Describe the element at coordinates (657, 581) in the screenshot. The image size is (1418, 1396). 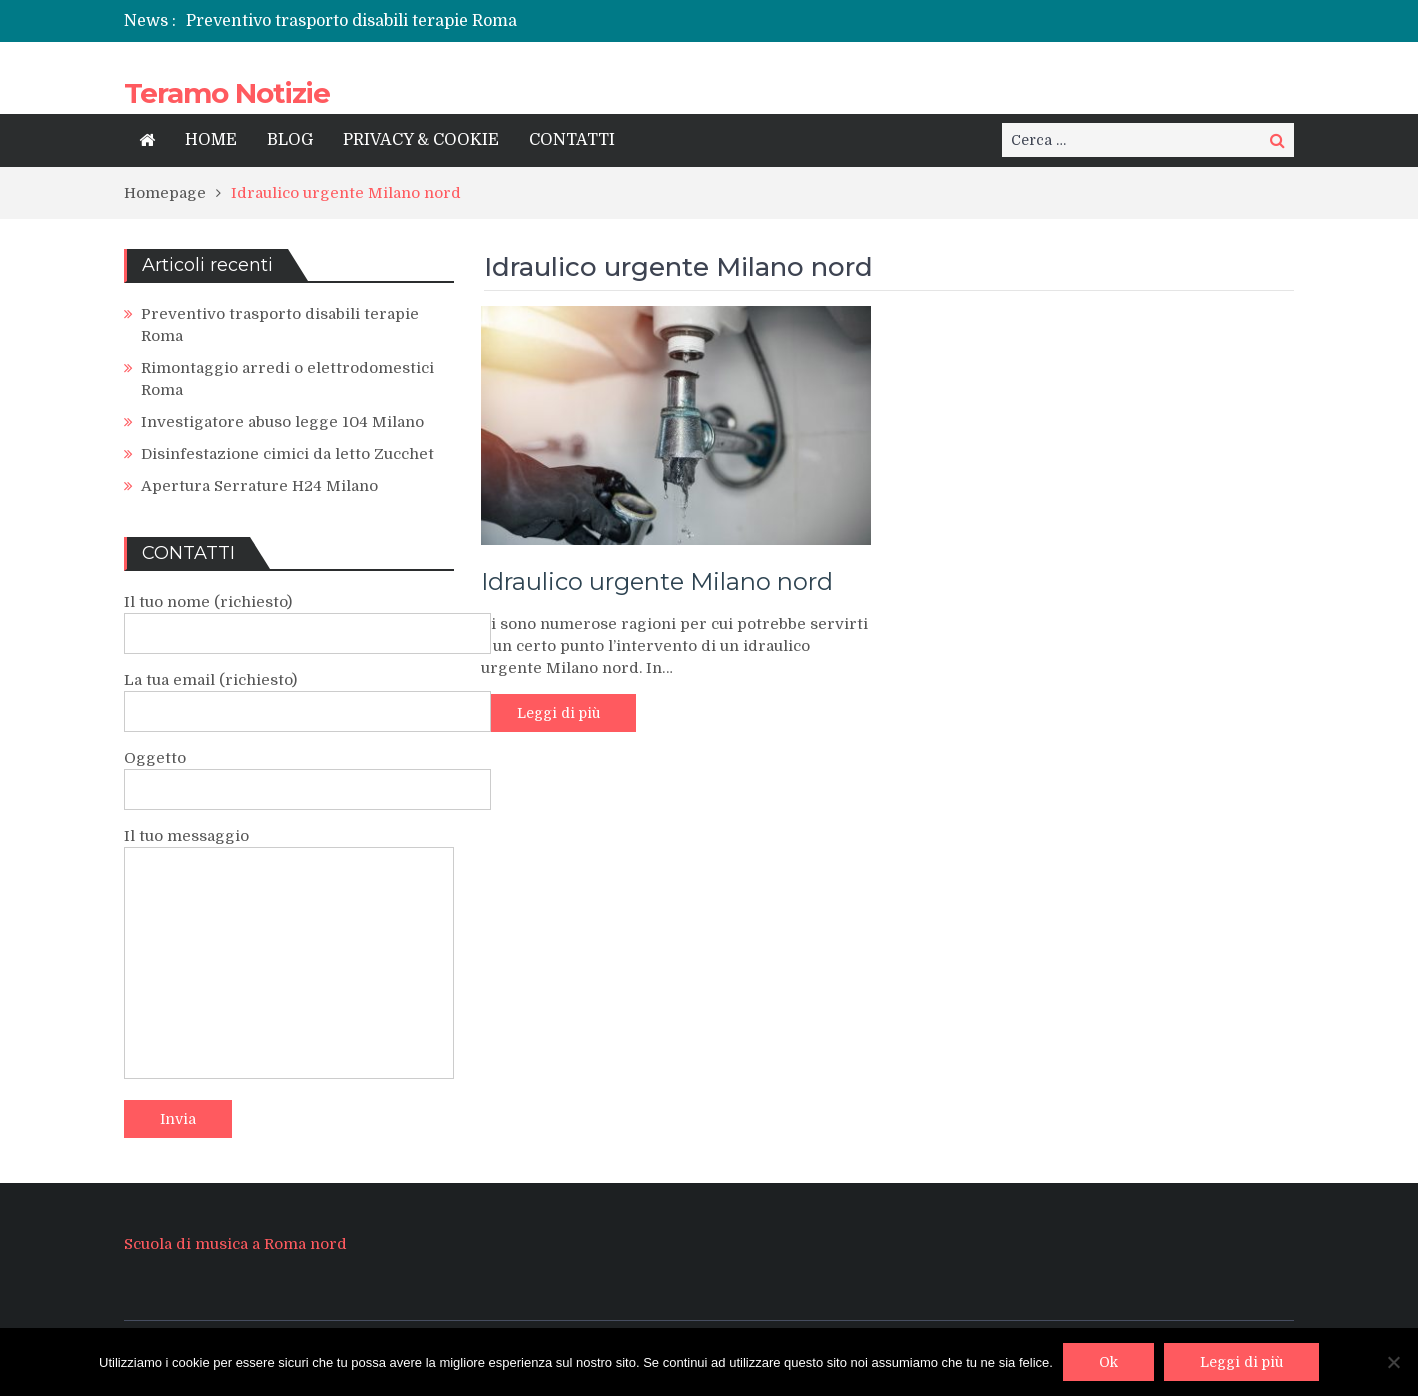
I see `Idraulico urgente Milano nord` at that location.